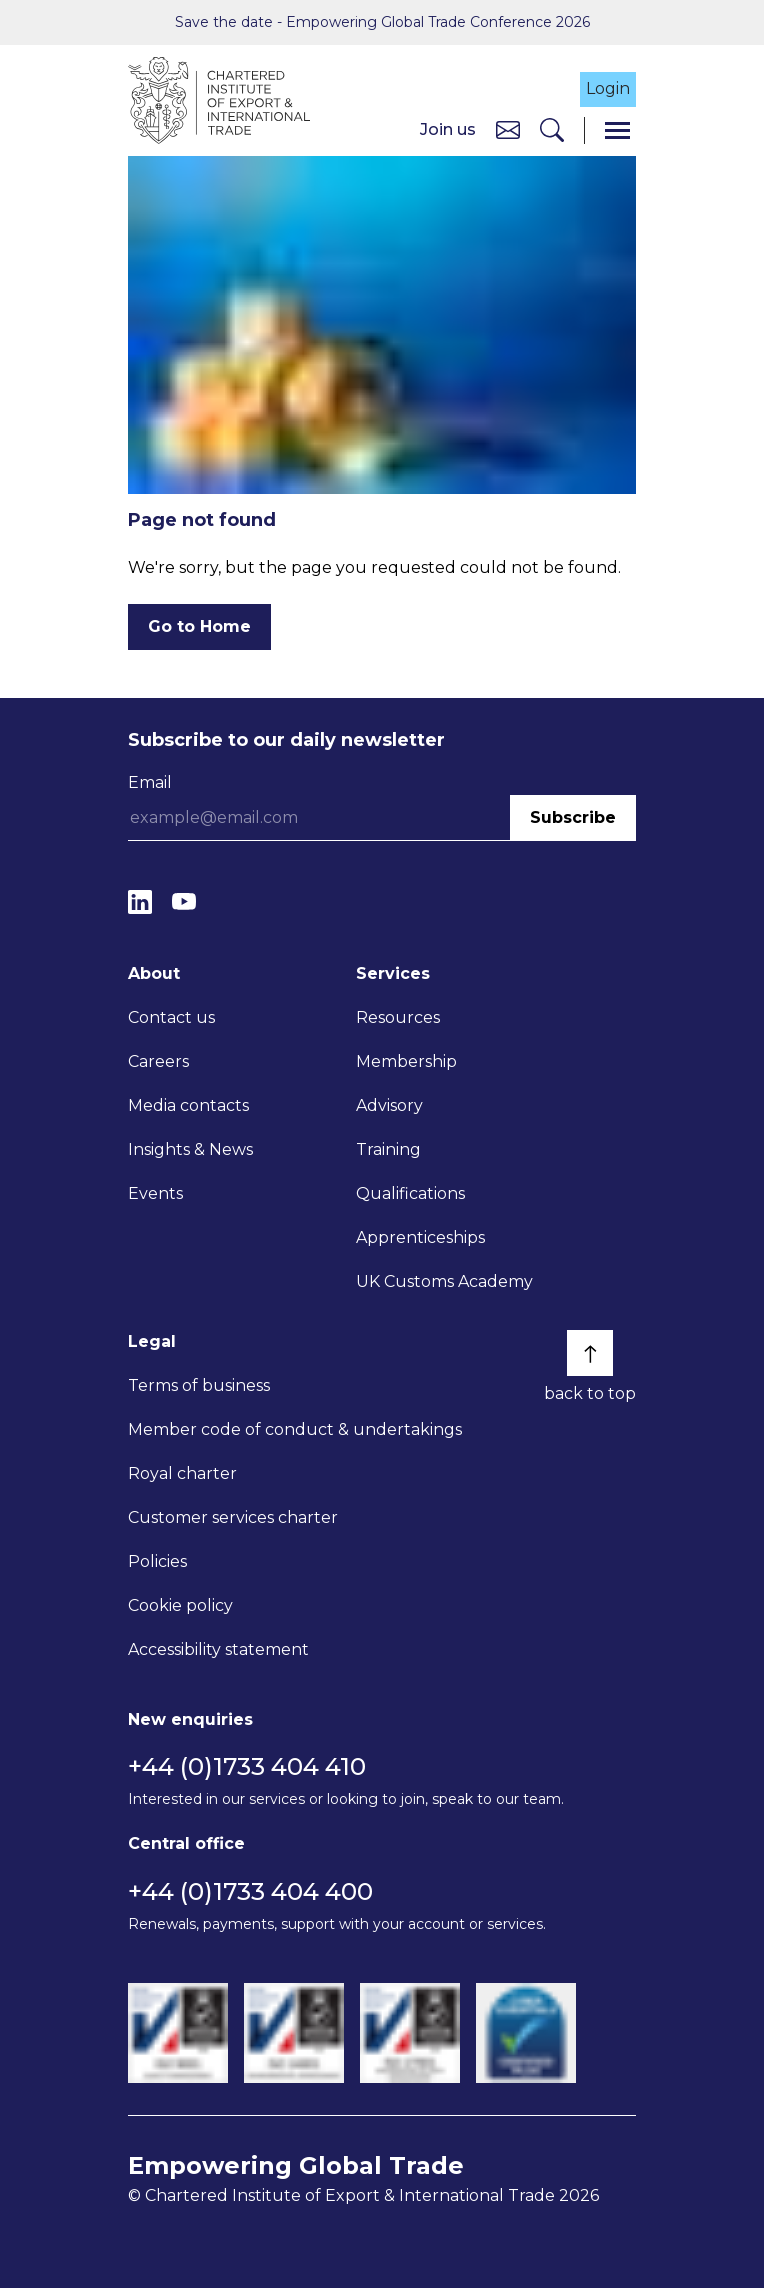 The height and width of the screenshot is (2288, 764). What do you see at coordinates (171, 1017) in the screenshot?
I see `Contact us` at bounding box center [171, 1017].